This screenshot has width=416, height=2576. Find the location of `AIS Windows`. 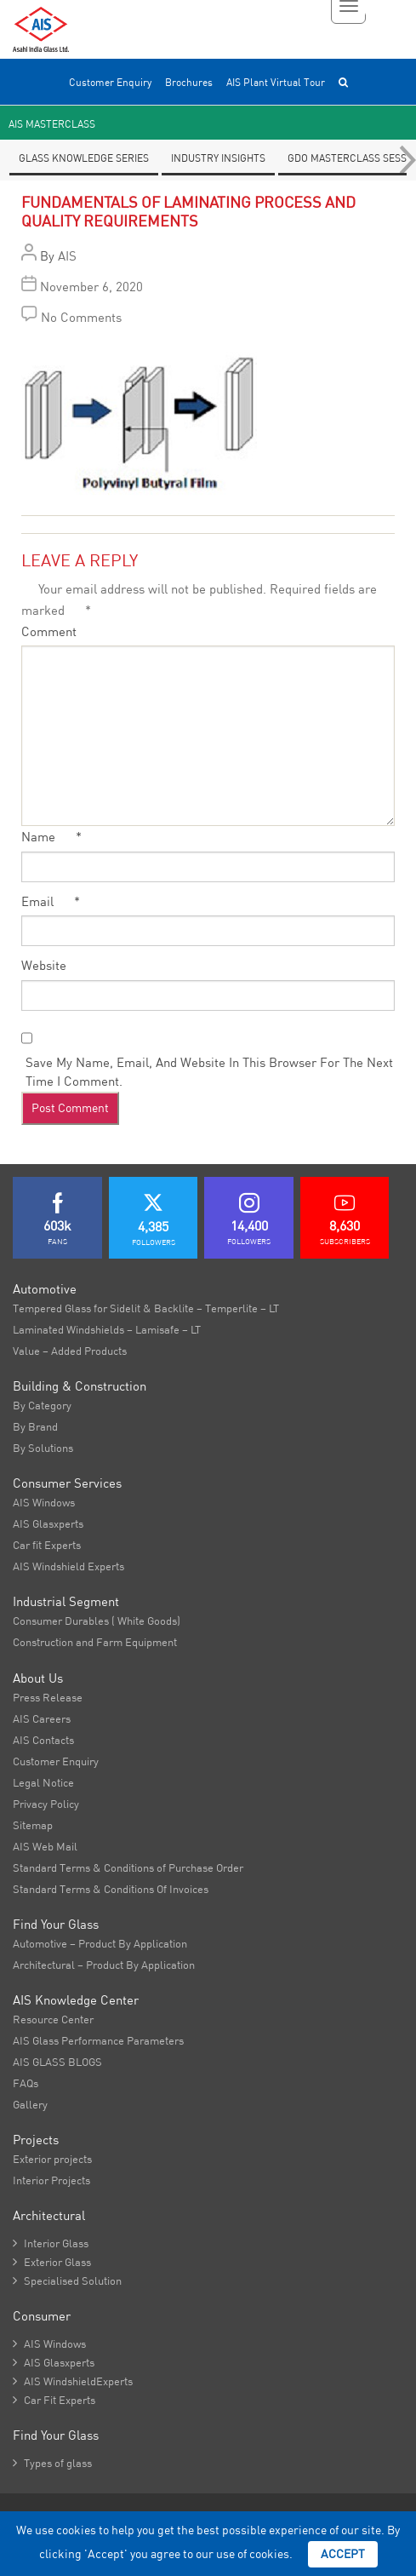

AIS Windows is located at coordinates (44, 1502).